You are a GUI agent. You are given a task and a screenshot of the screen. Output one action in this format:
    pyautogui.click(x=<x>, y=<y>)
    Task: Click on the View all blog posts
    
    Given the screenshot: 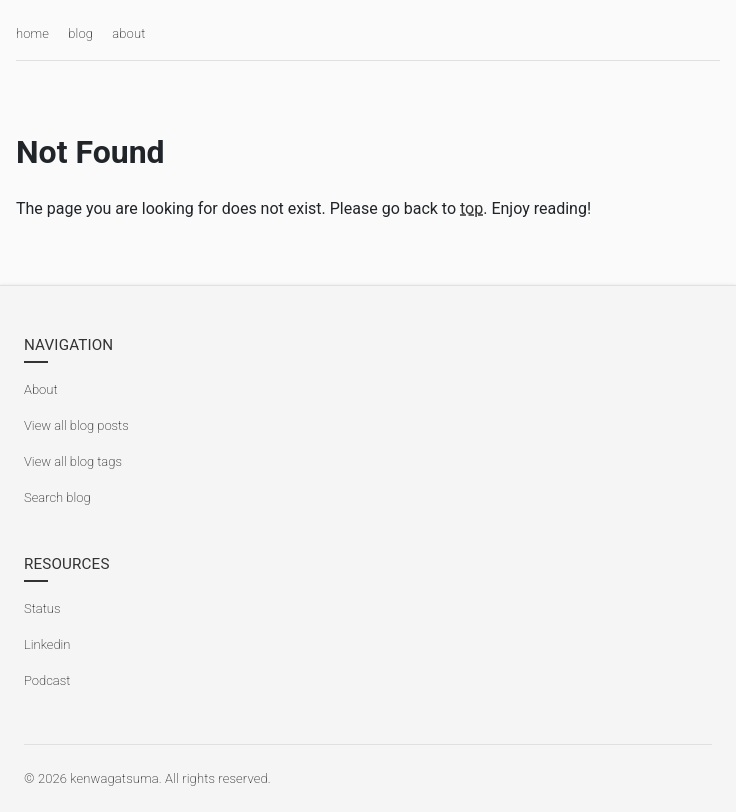 What is the action you would take?
    pyautogui.click(x=76, y=425)
    